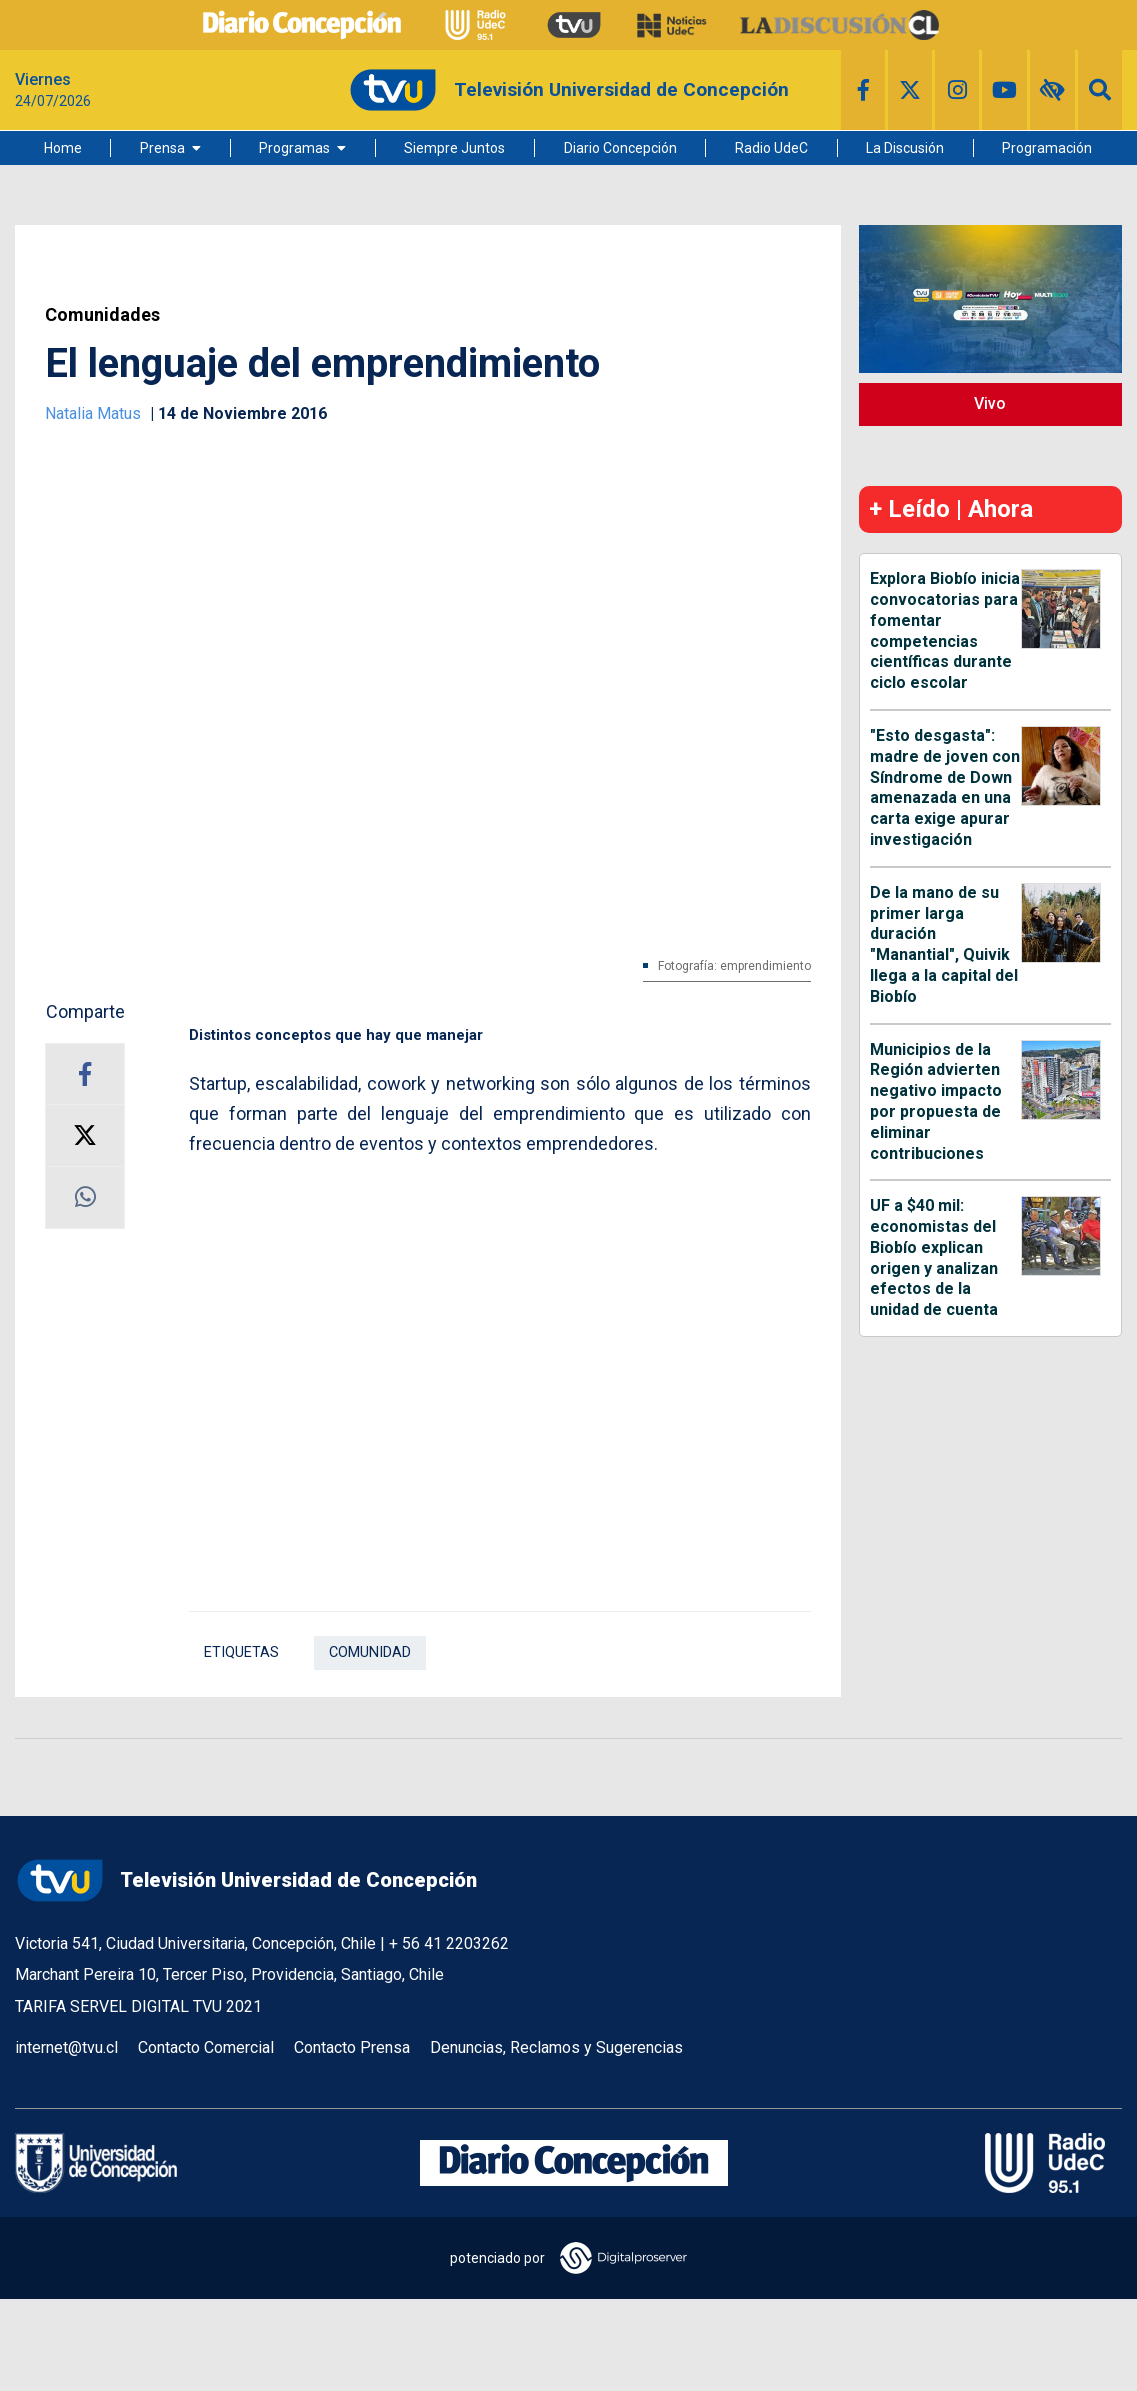 This screenshot has width=1137, height=2391. Describe the element at coordinates (945, 787) in the screenshot. I see `"Esto desgasta": madre de joven con Síndrome de Down amenazada en una carta exige apurar investigación` at that location.